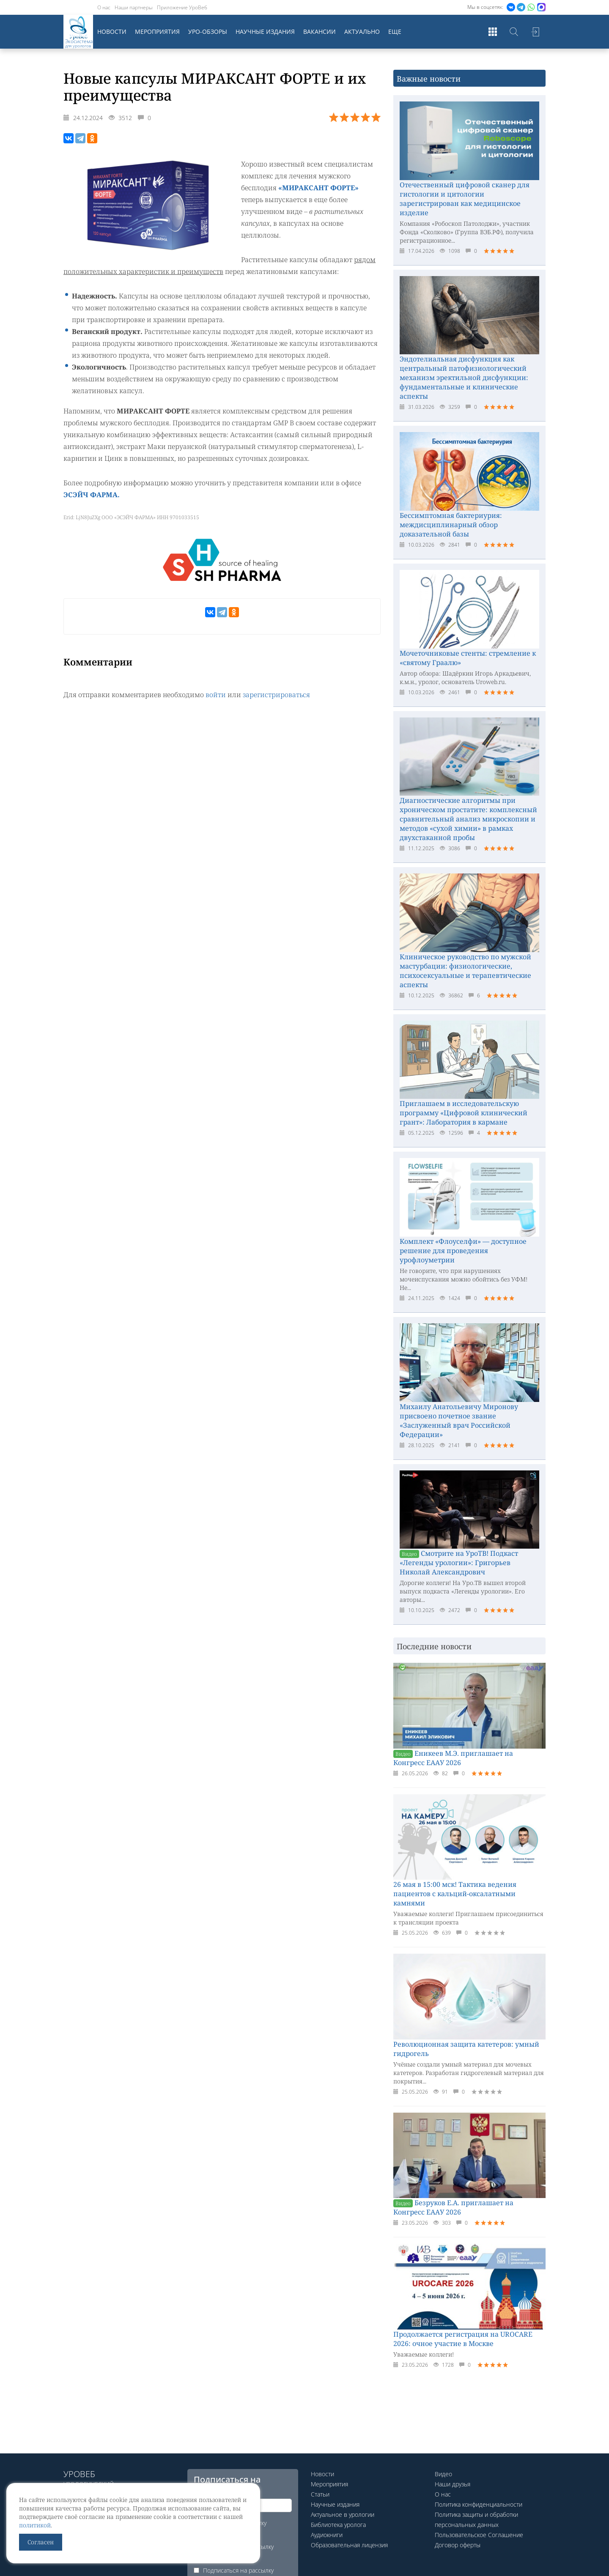  Describe the element at coordinates (443, 2474) in the screenshot. I see `Видео` at that location.